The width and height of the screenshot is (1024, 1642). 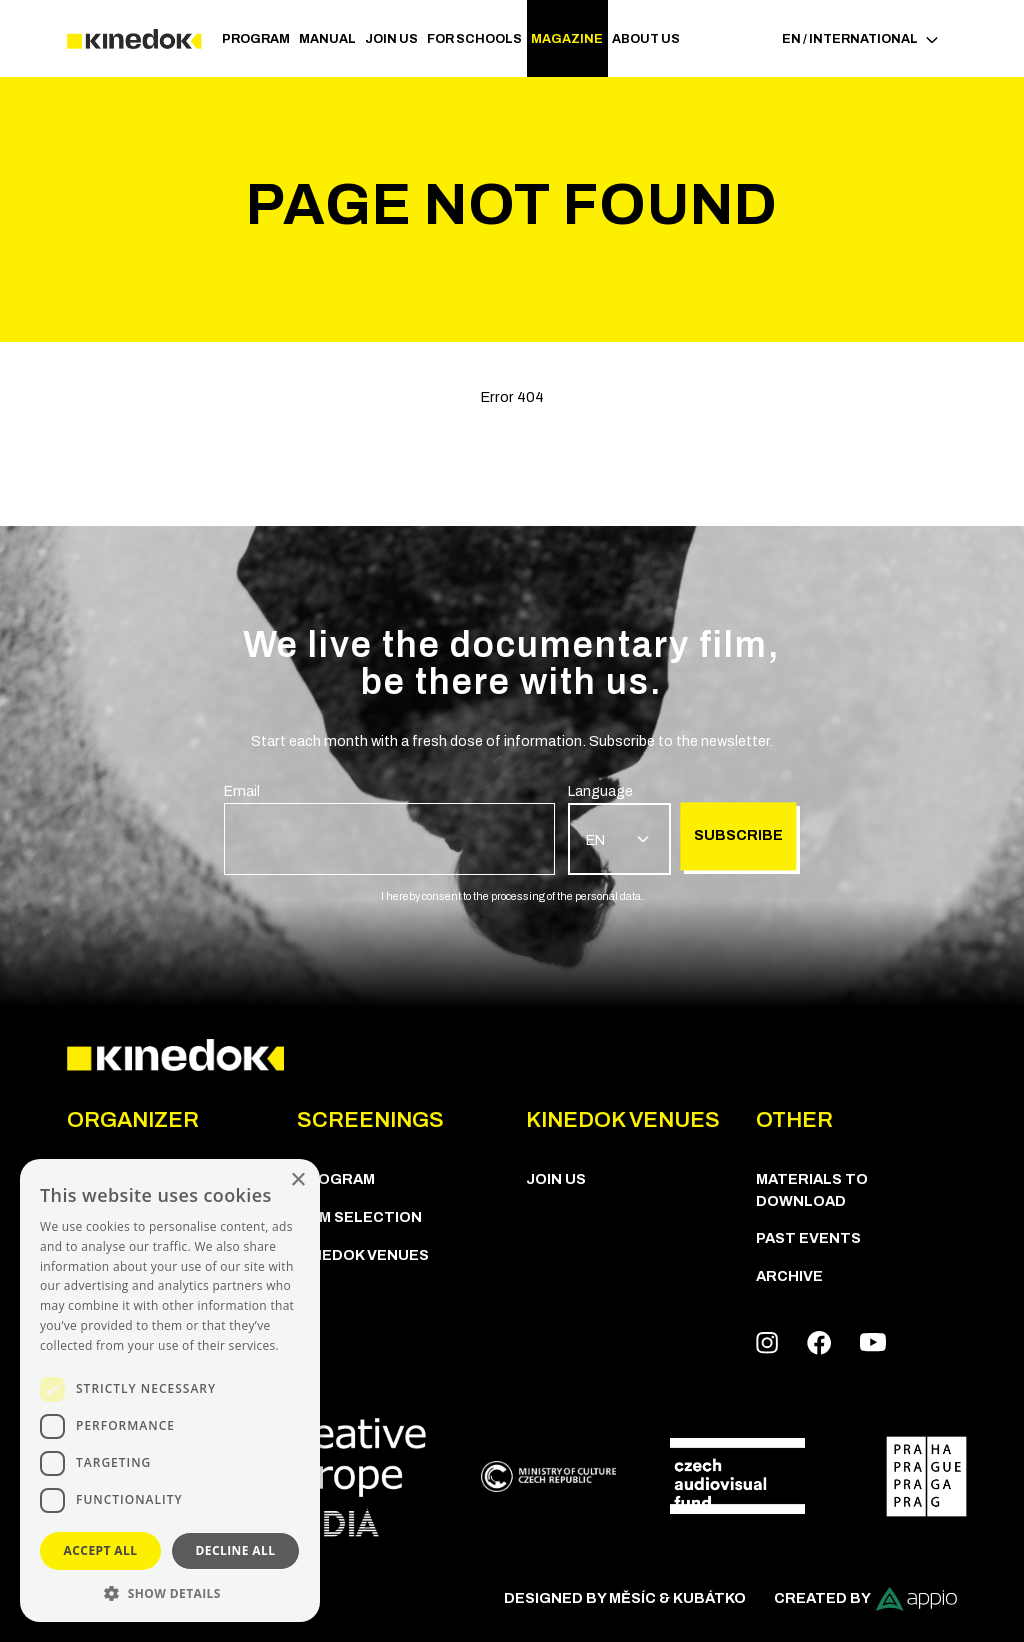 What do you see at coordinates (297, 1180) in the screenshot?
I see `× [button]` at bounding box center [297, 1180].